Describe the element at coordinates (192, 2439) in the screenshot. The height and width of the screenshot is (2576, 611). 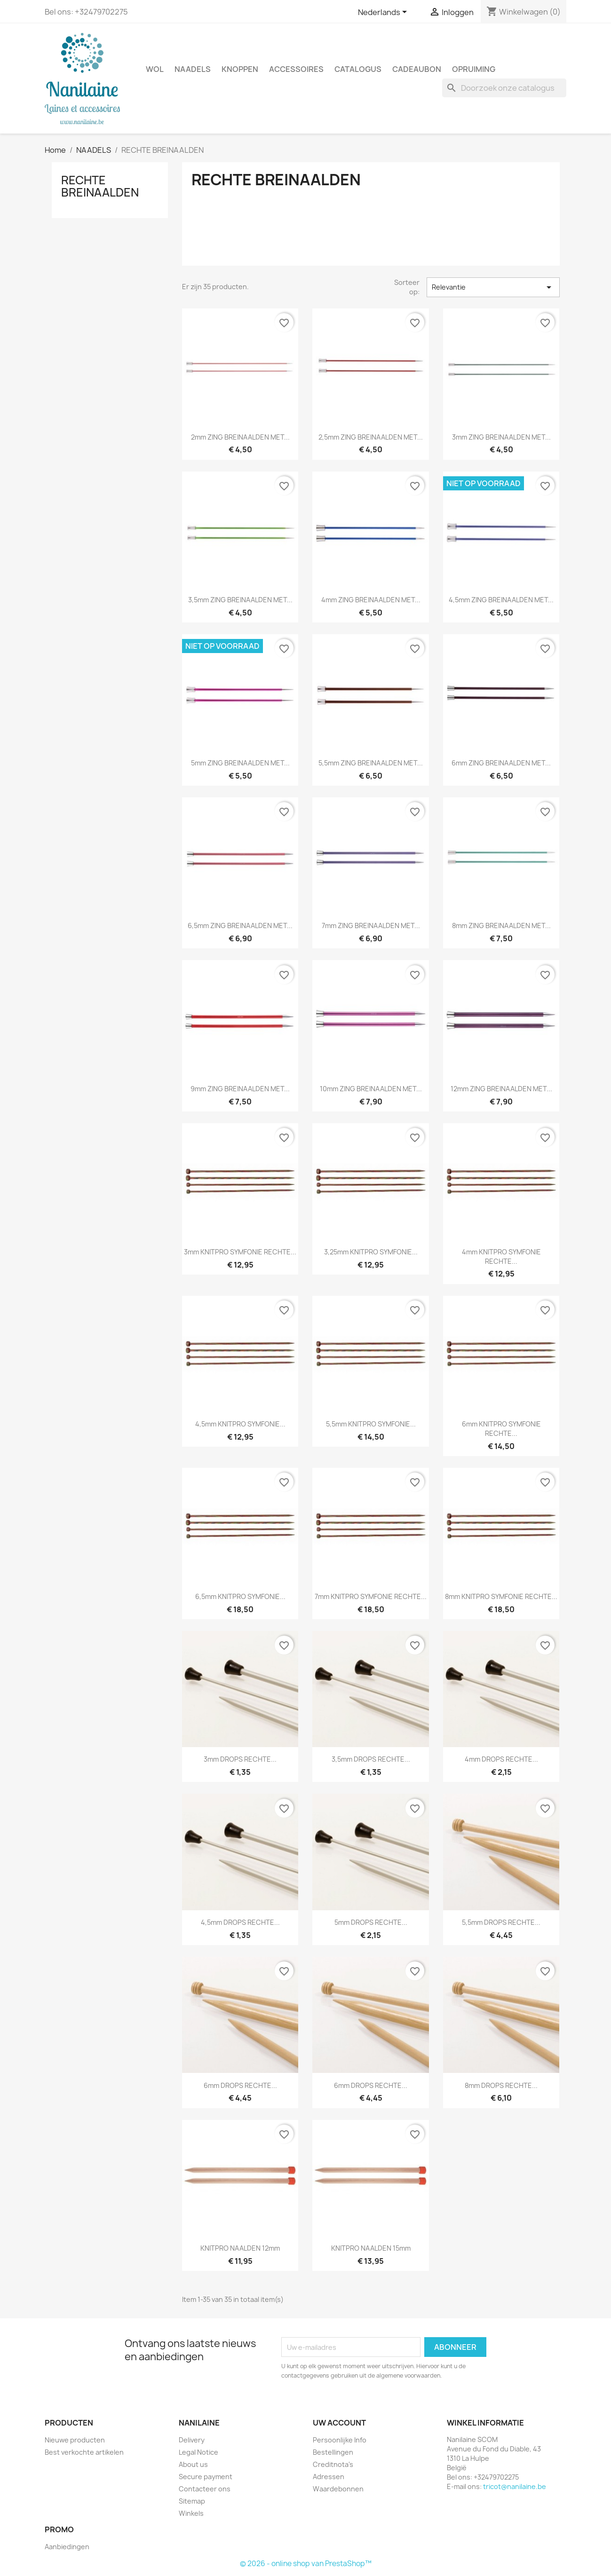
I see `Delivery` at that location.